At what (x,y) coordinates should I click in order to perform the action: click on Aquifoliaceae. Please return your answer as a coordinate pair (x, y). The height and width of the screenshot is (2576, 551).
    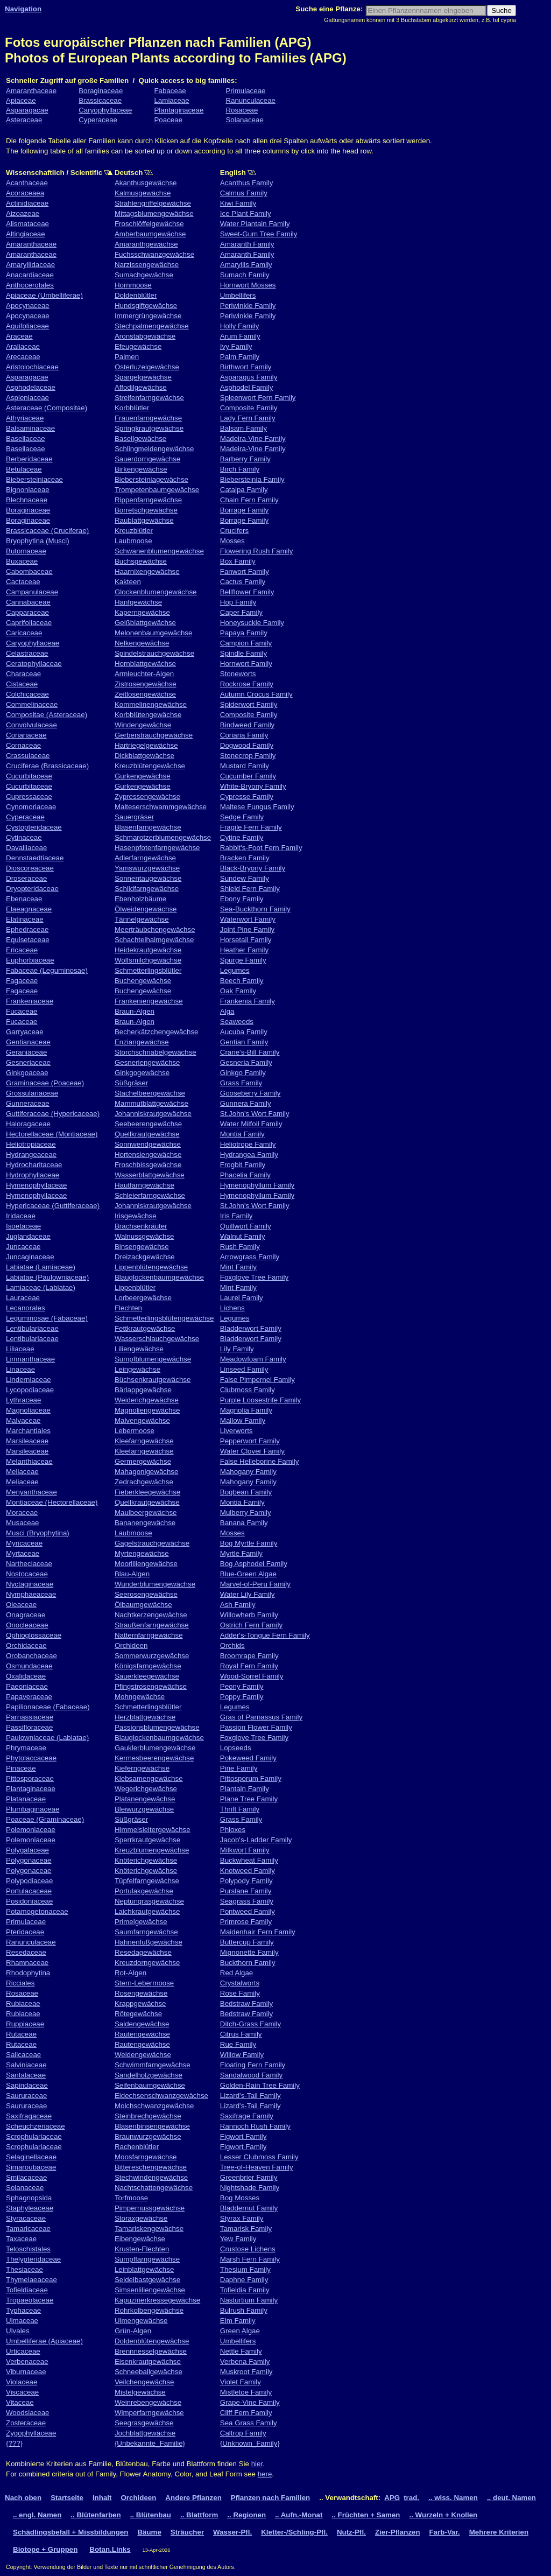
    Looking at the image, I should click on (27, 326).